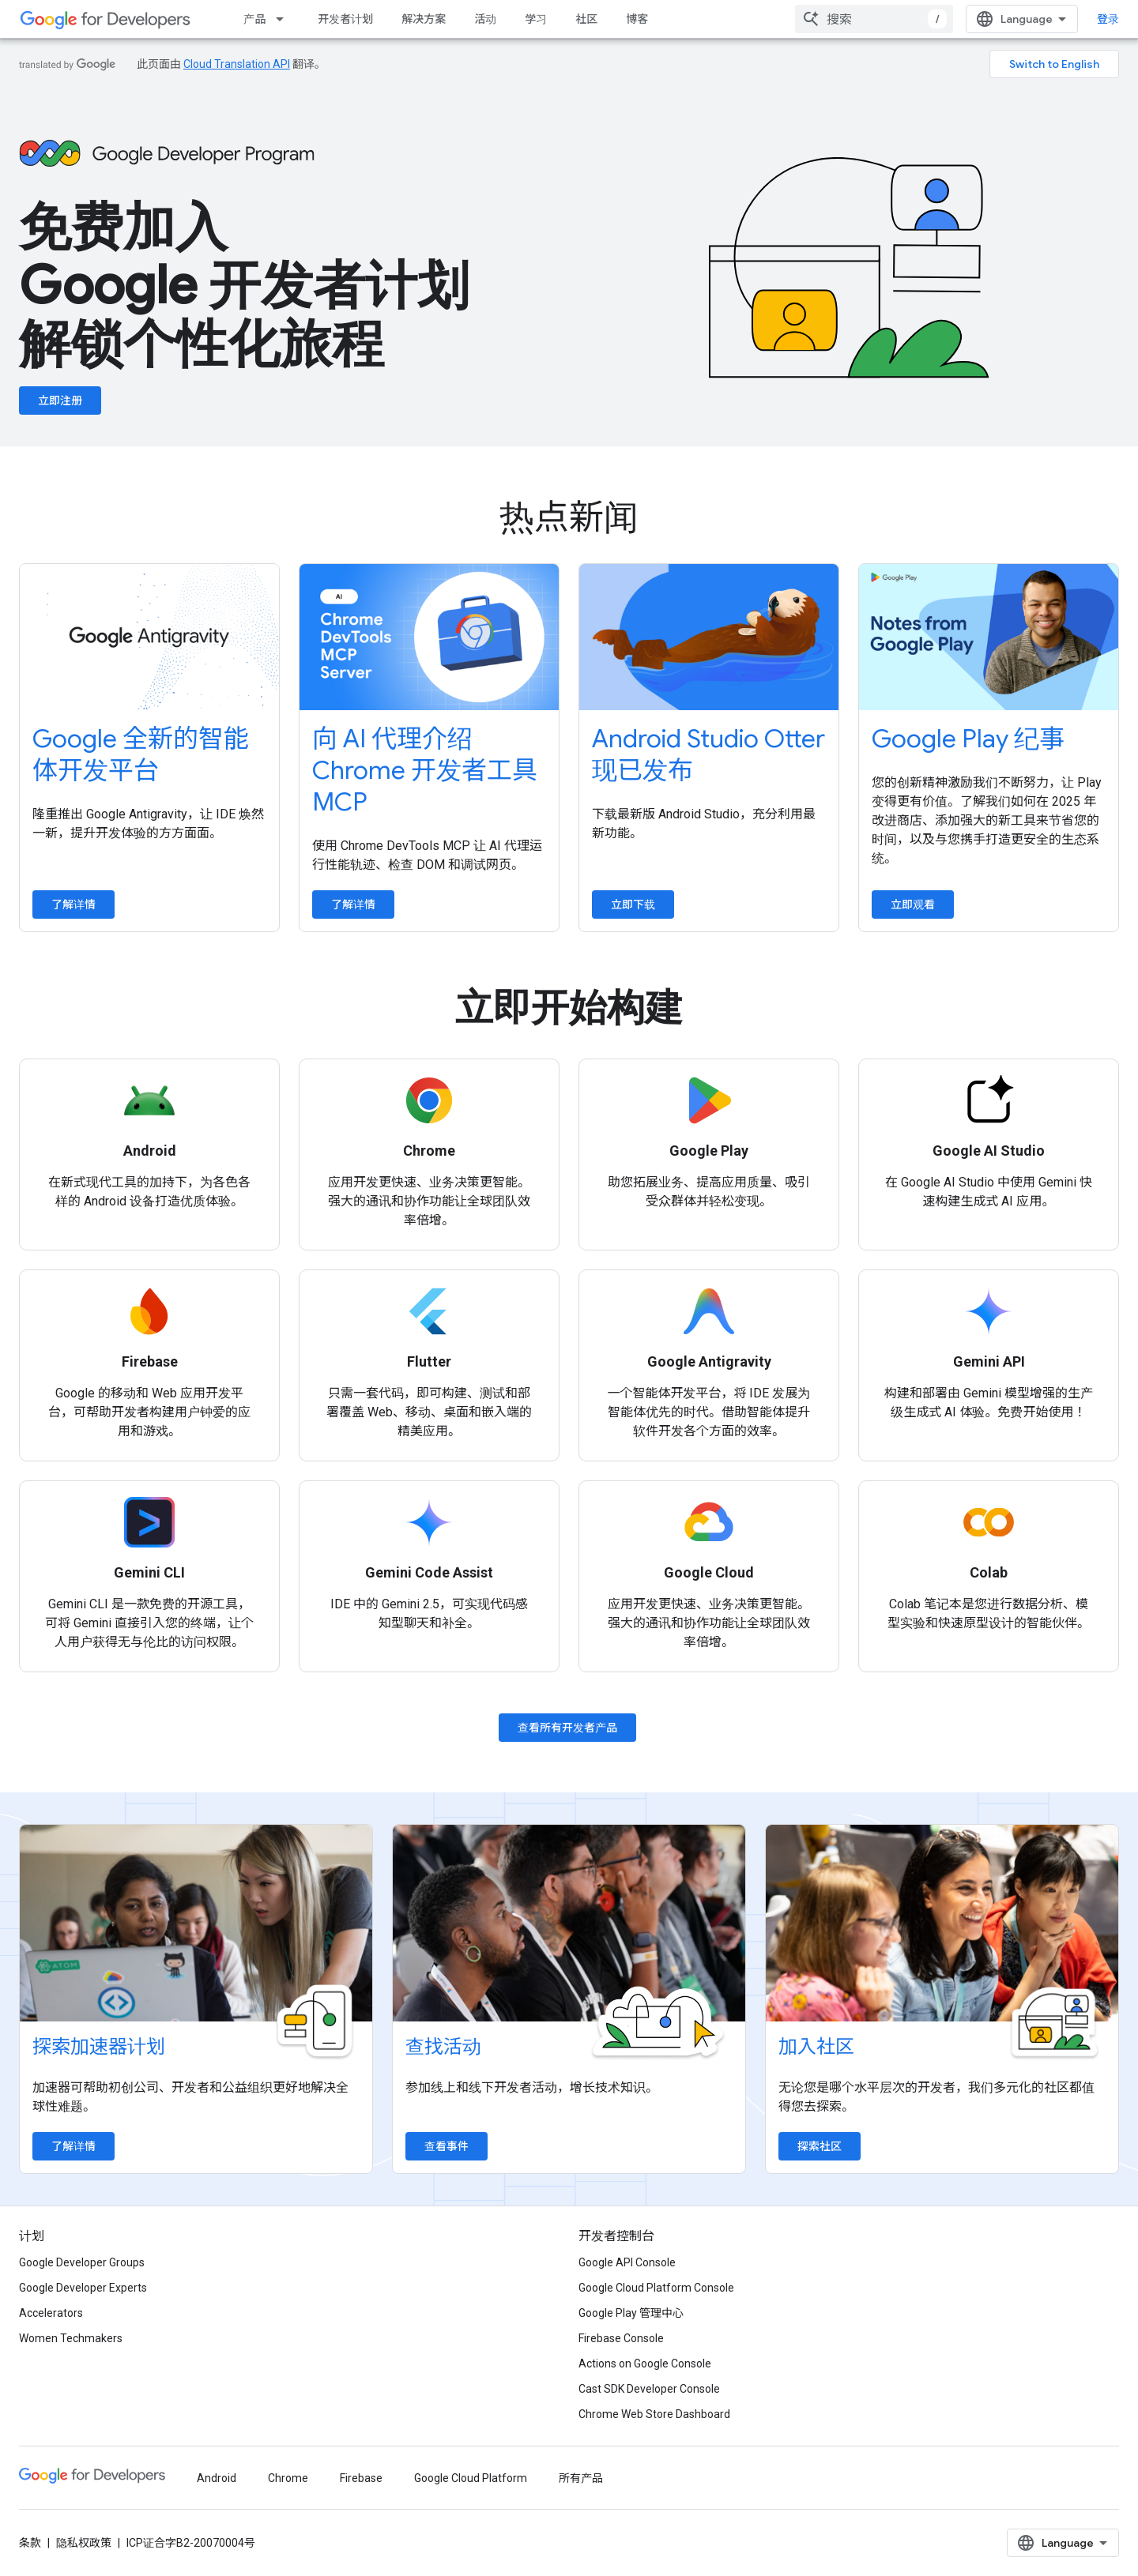 Image resolution: width=1138 pixels, height=2576 pixels. I want to click on Google 全新的智能体开发平台, so click(140, 754).